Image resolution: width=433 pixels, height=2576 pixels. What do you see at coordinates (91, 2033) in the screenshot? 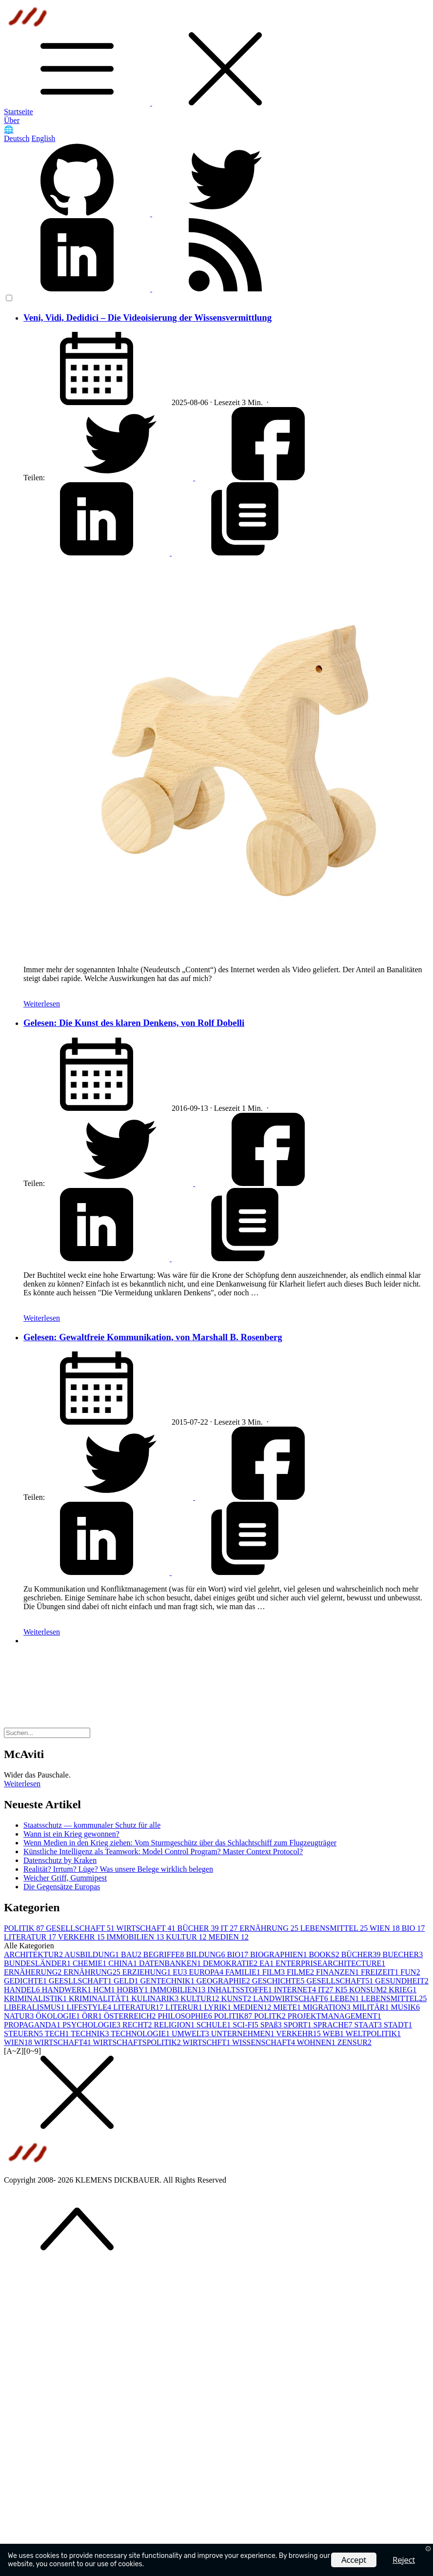
I see `TECHNIK` at bounding box center [91, 2033].